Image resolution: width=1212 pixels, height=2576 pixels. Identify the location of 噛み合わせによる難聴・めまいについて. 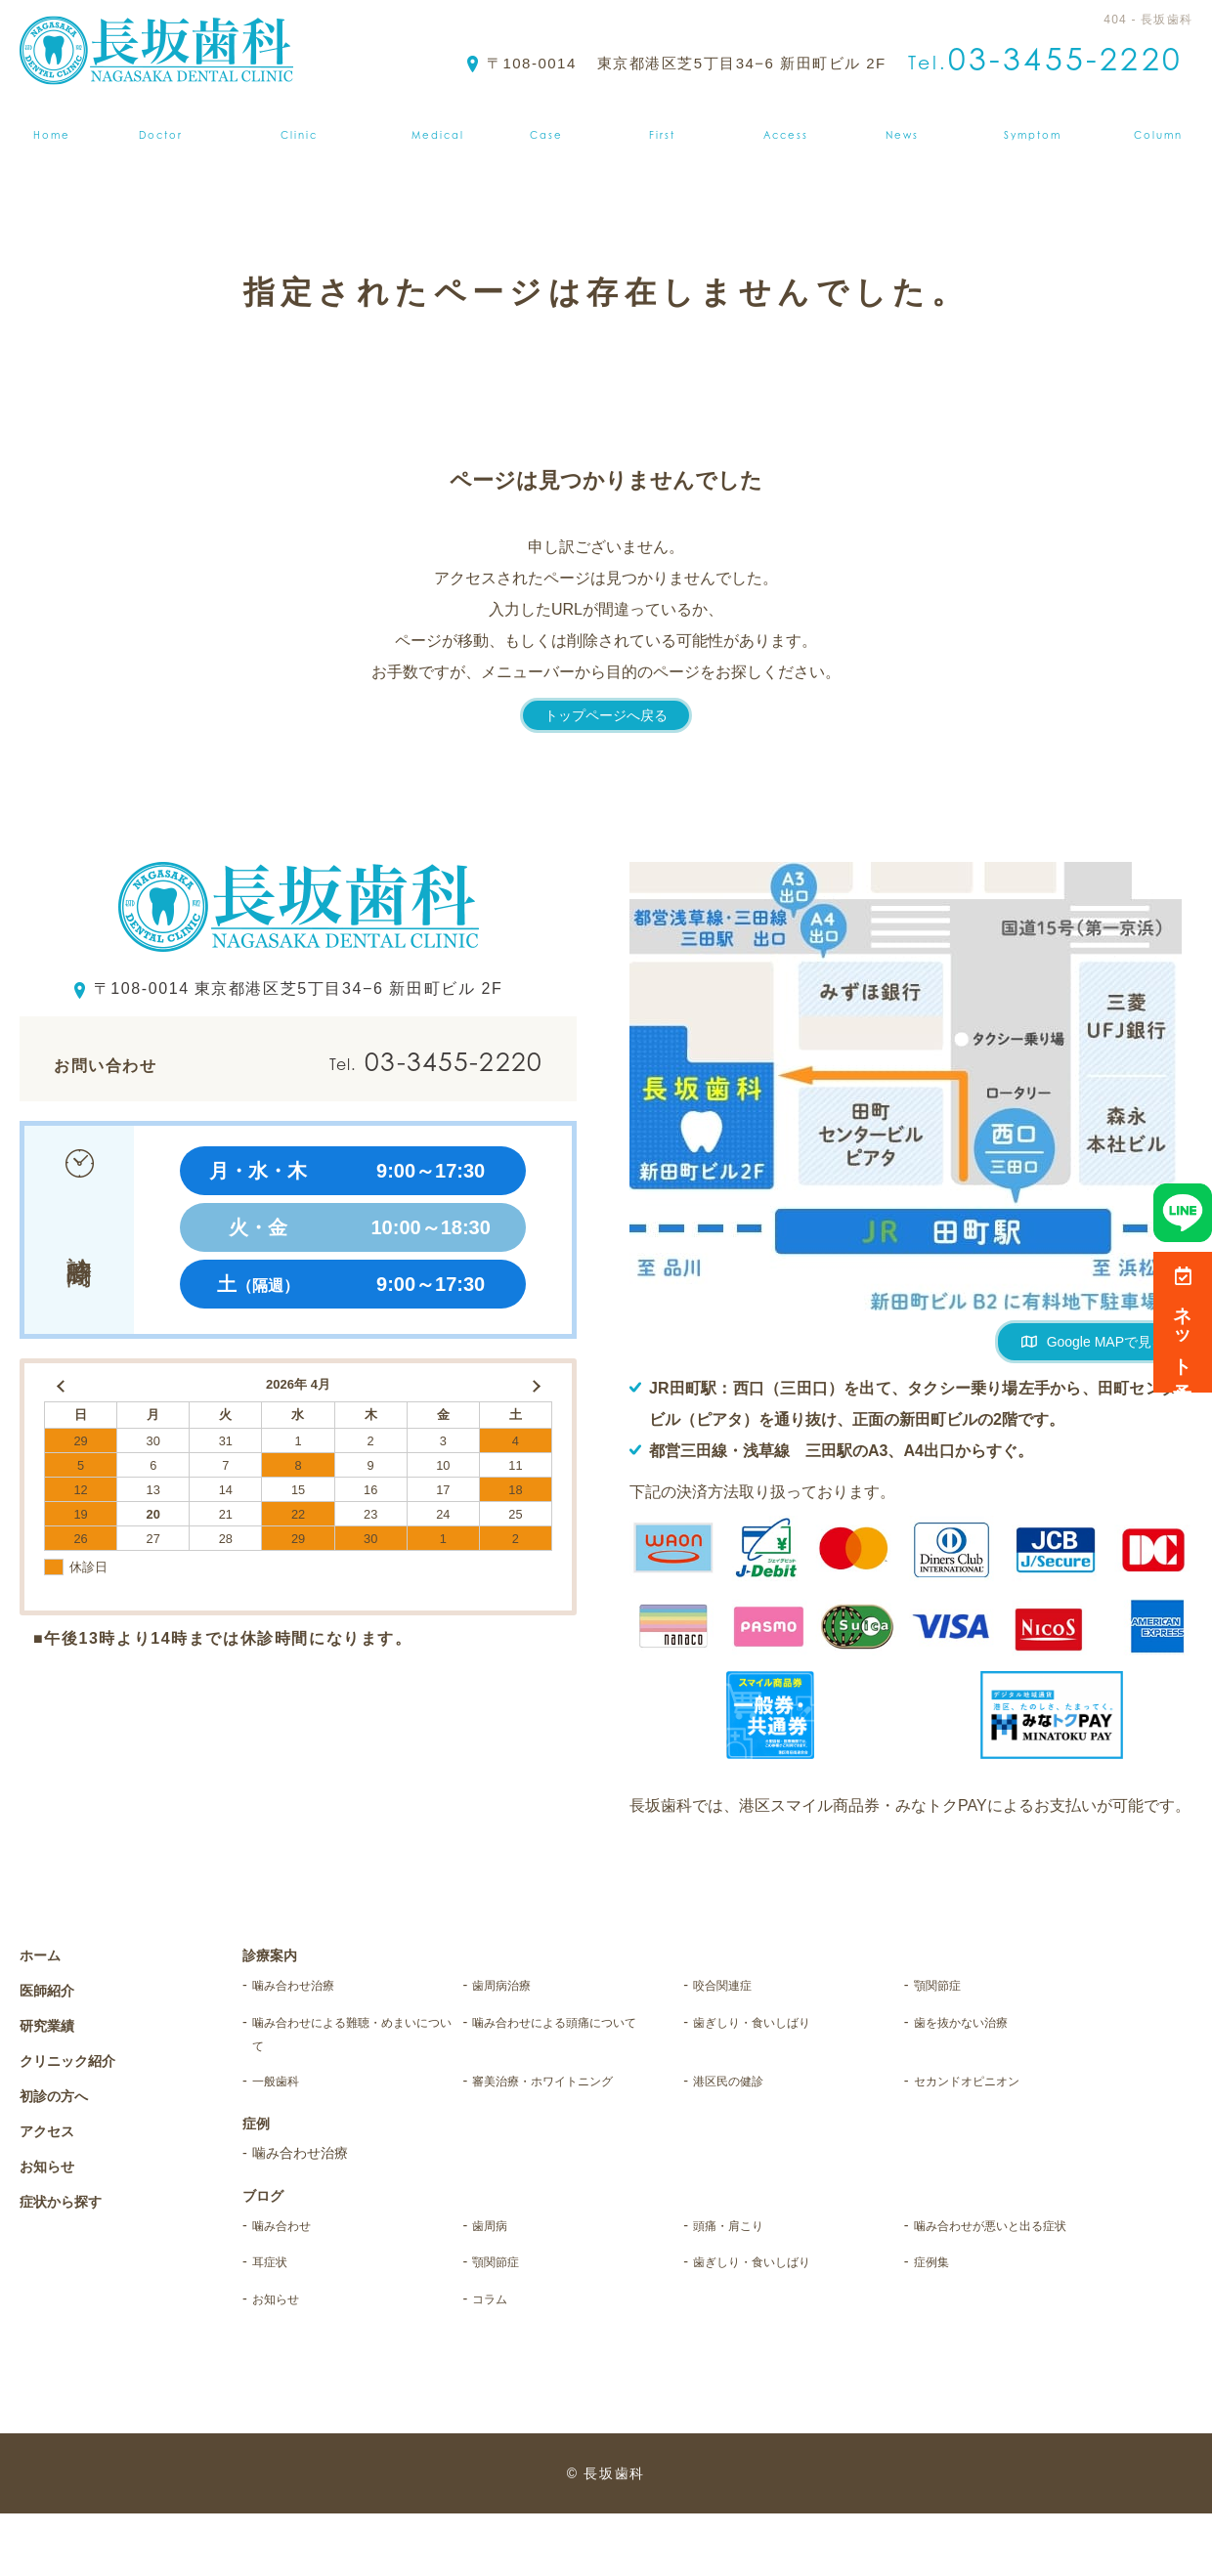
(351, 2042).